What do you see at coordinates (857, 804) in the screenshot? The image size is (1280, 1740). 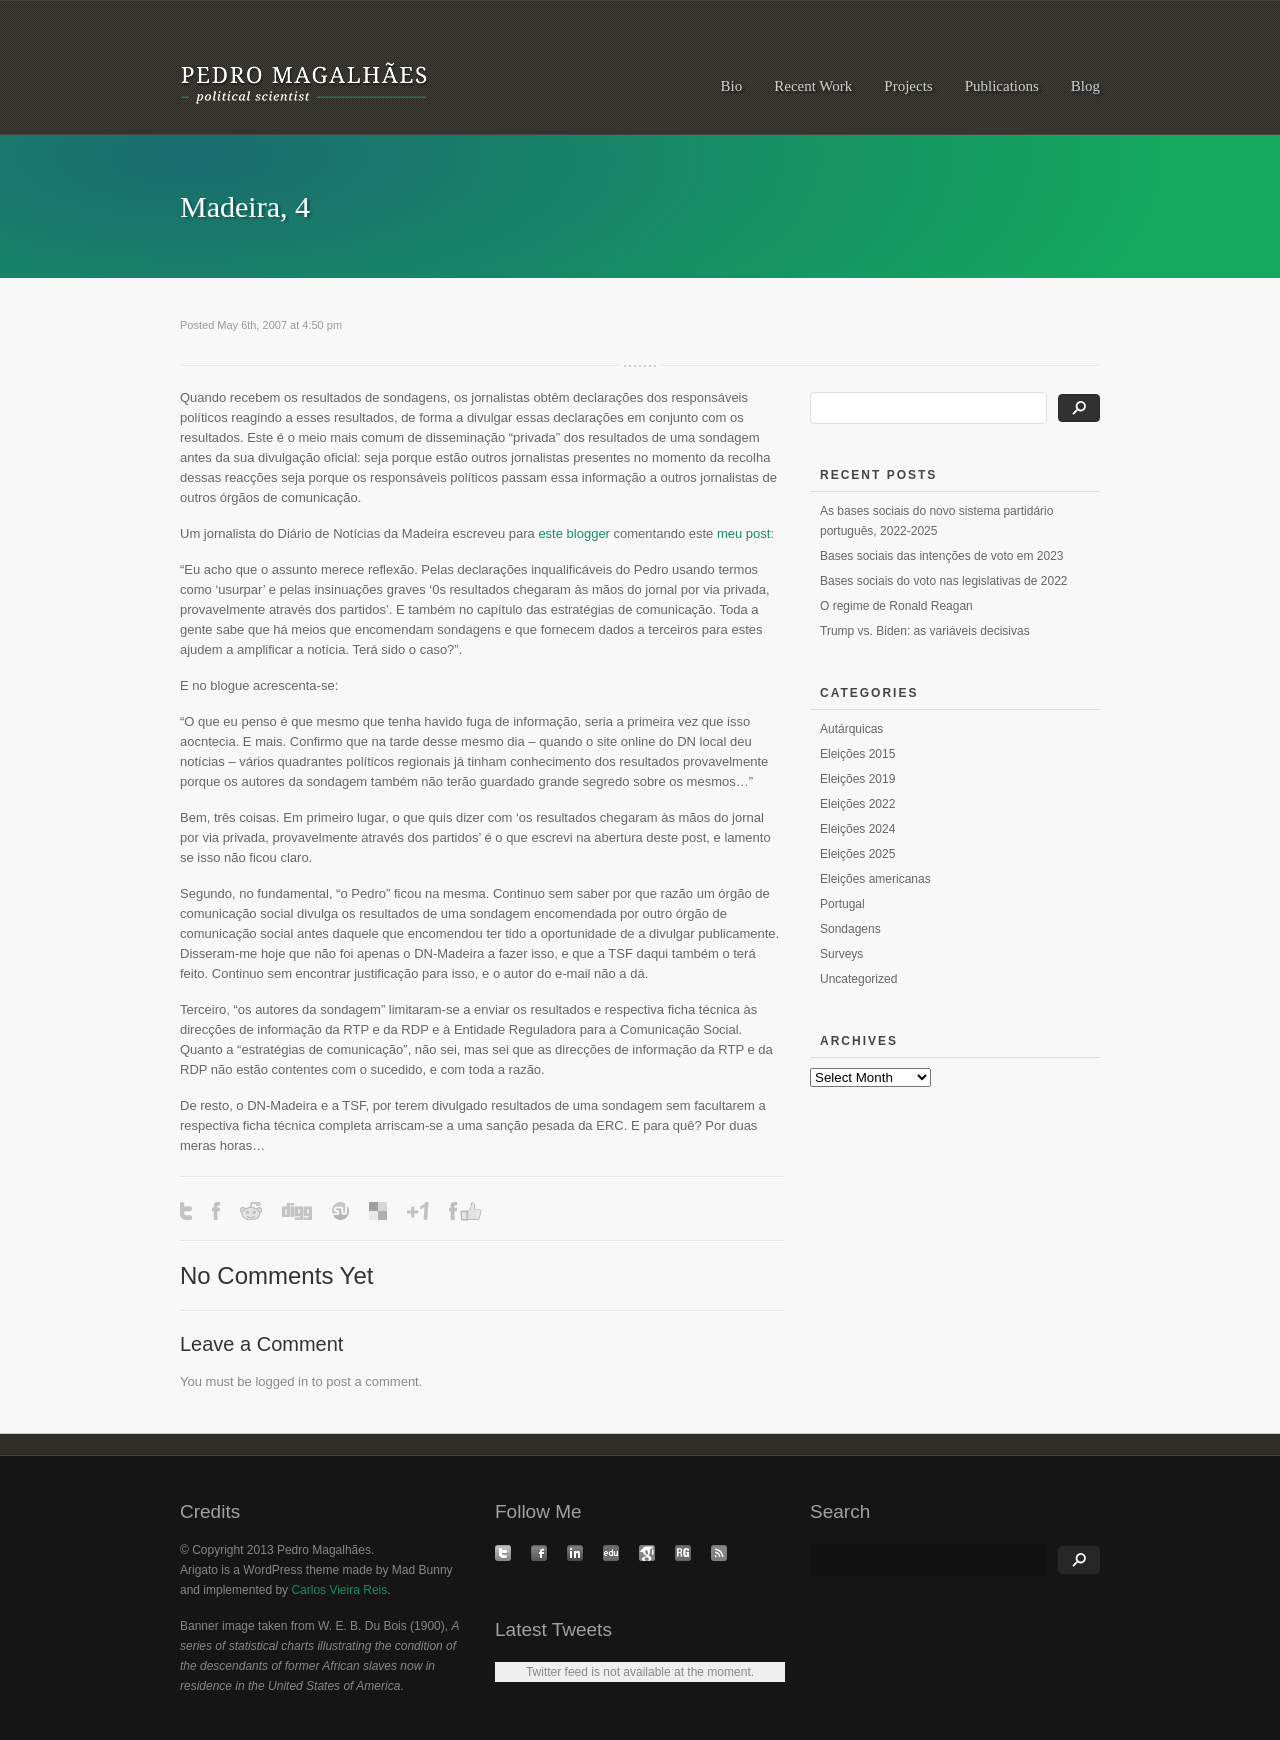 I see `Eleições 2022` at bounding box center [857, 804].